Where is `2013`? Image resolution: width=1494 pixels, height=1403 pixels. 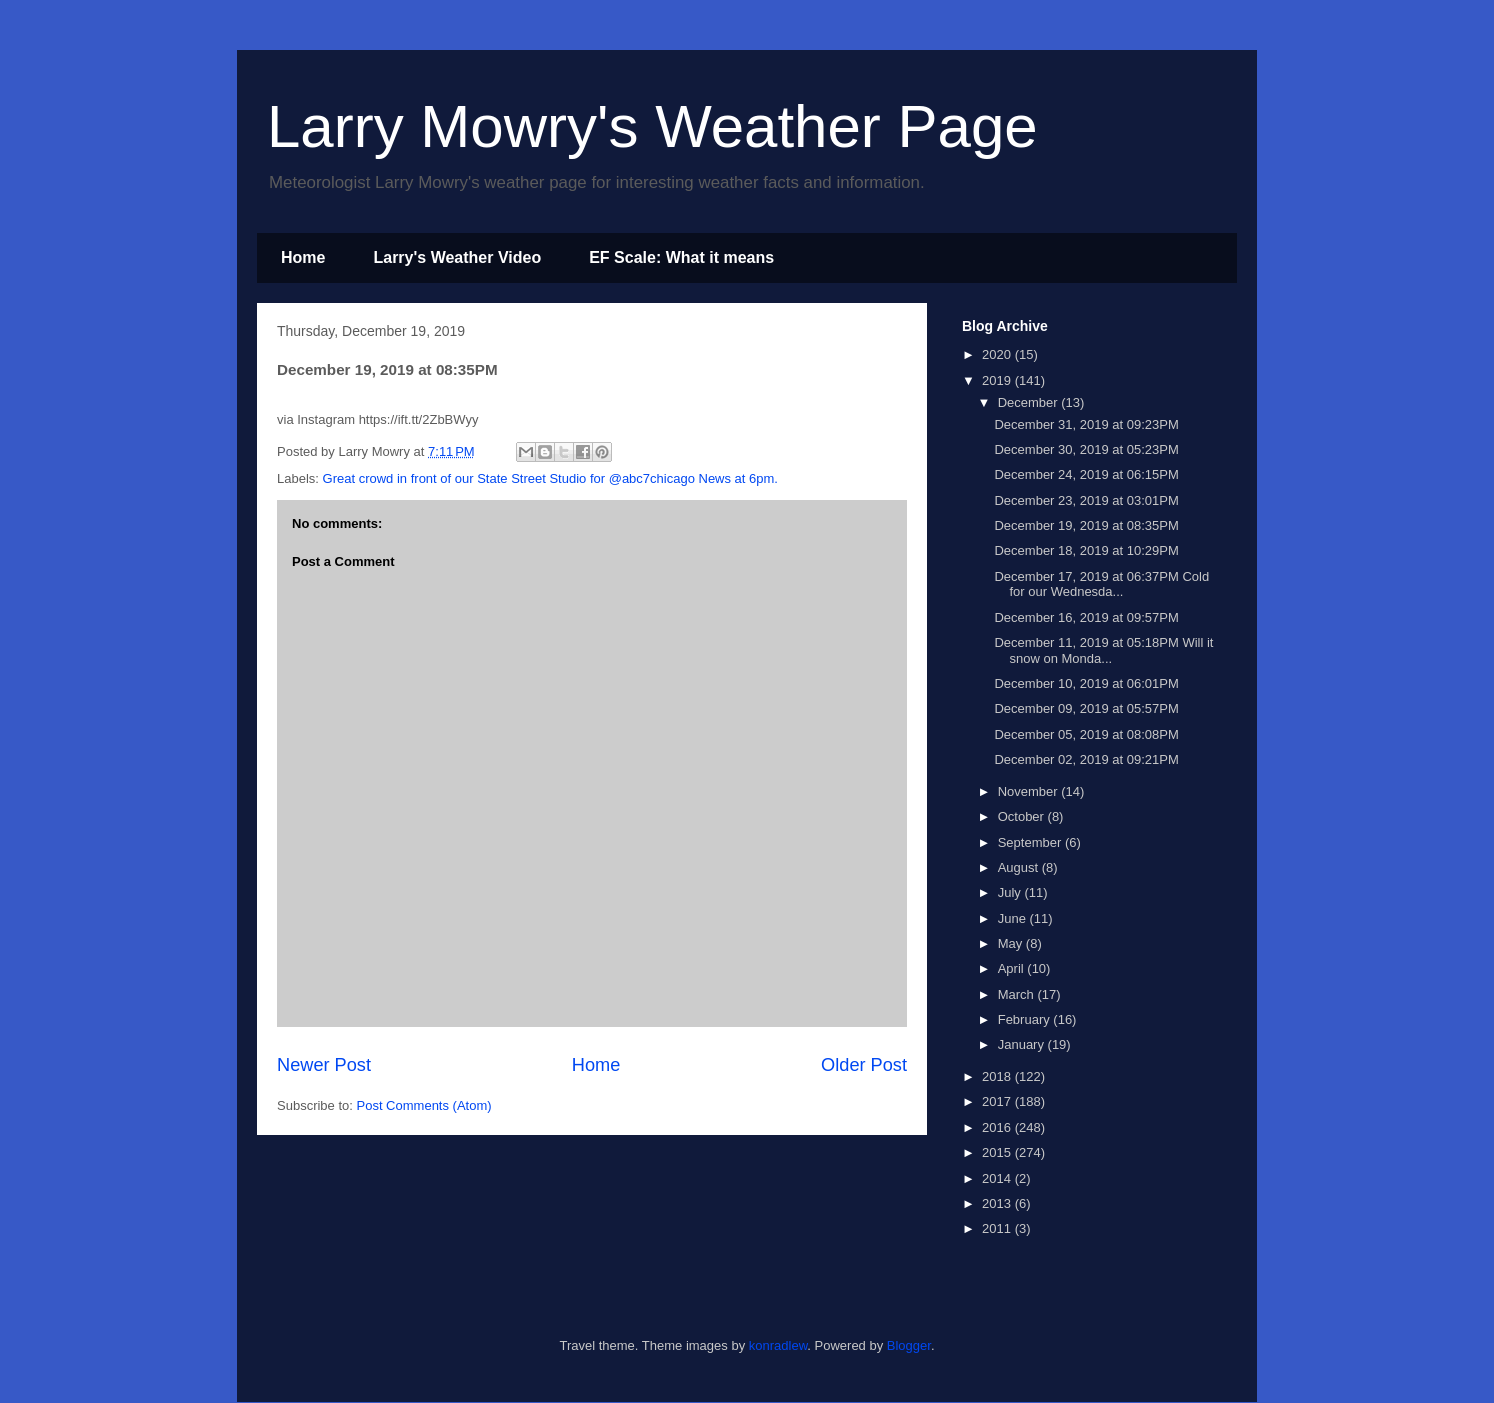 2013 is located at coordinates (998, 1203).